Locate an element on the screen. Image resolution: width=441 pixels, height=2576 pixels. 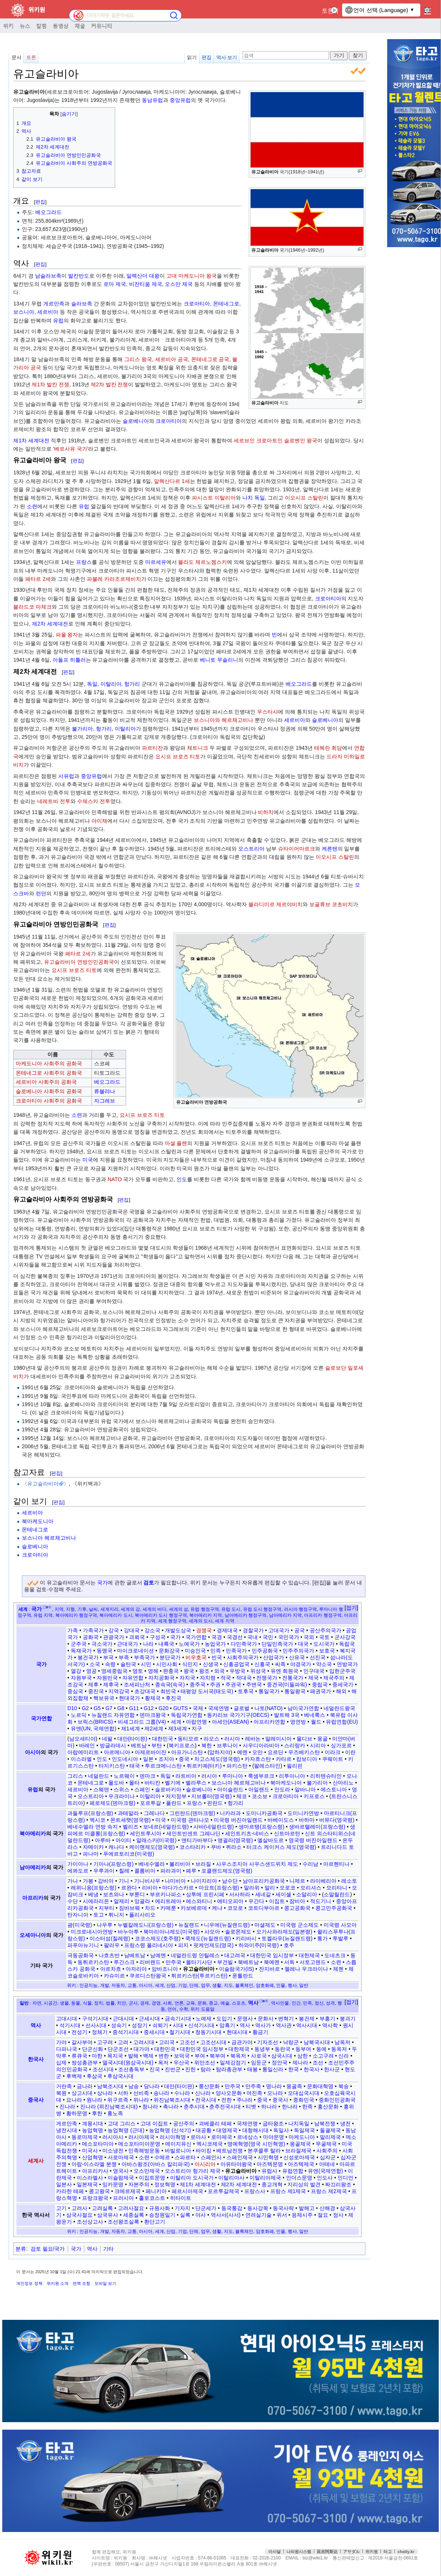
모리타니 is located at coordinates (336, 1888).